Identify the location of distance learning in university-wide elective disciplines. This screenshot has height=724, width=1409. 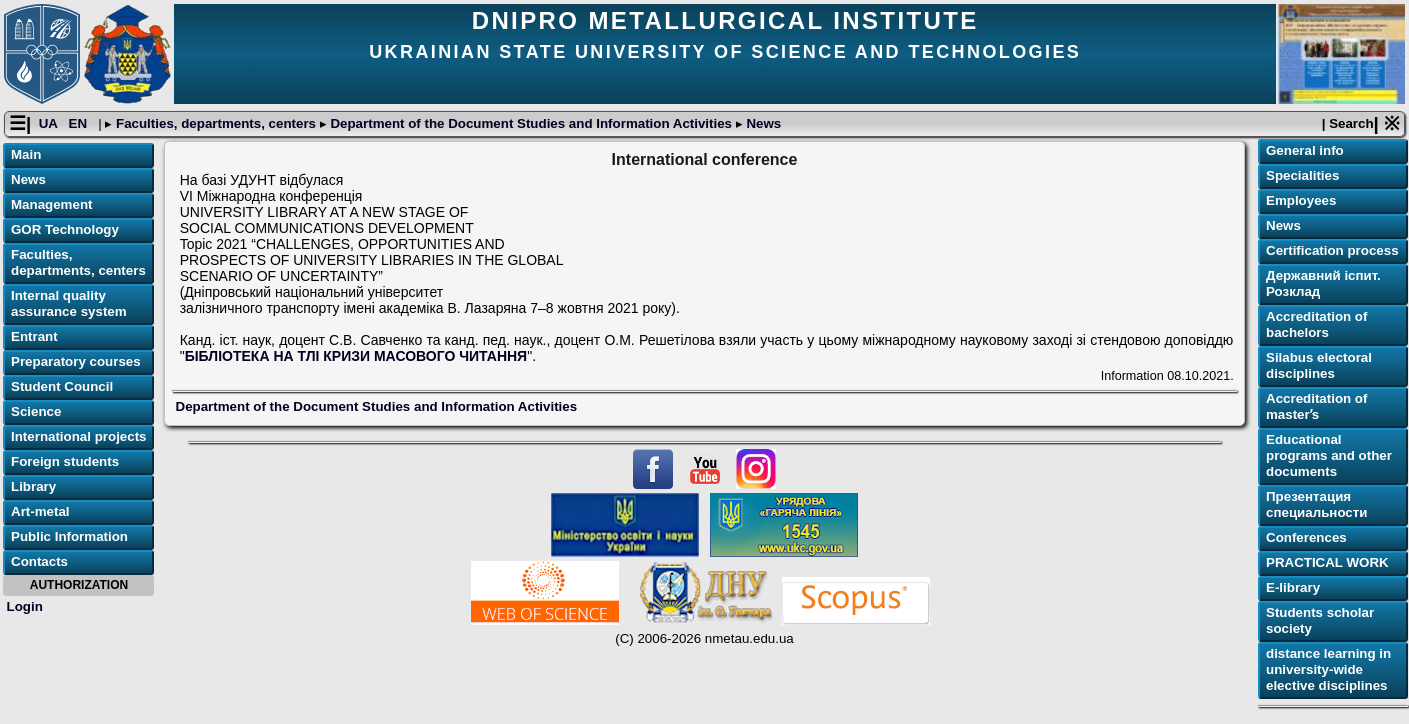
(1328, 669).